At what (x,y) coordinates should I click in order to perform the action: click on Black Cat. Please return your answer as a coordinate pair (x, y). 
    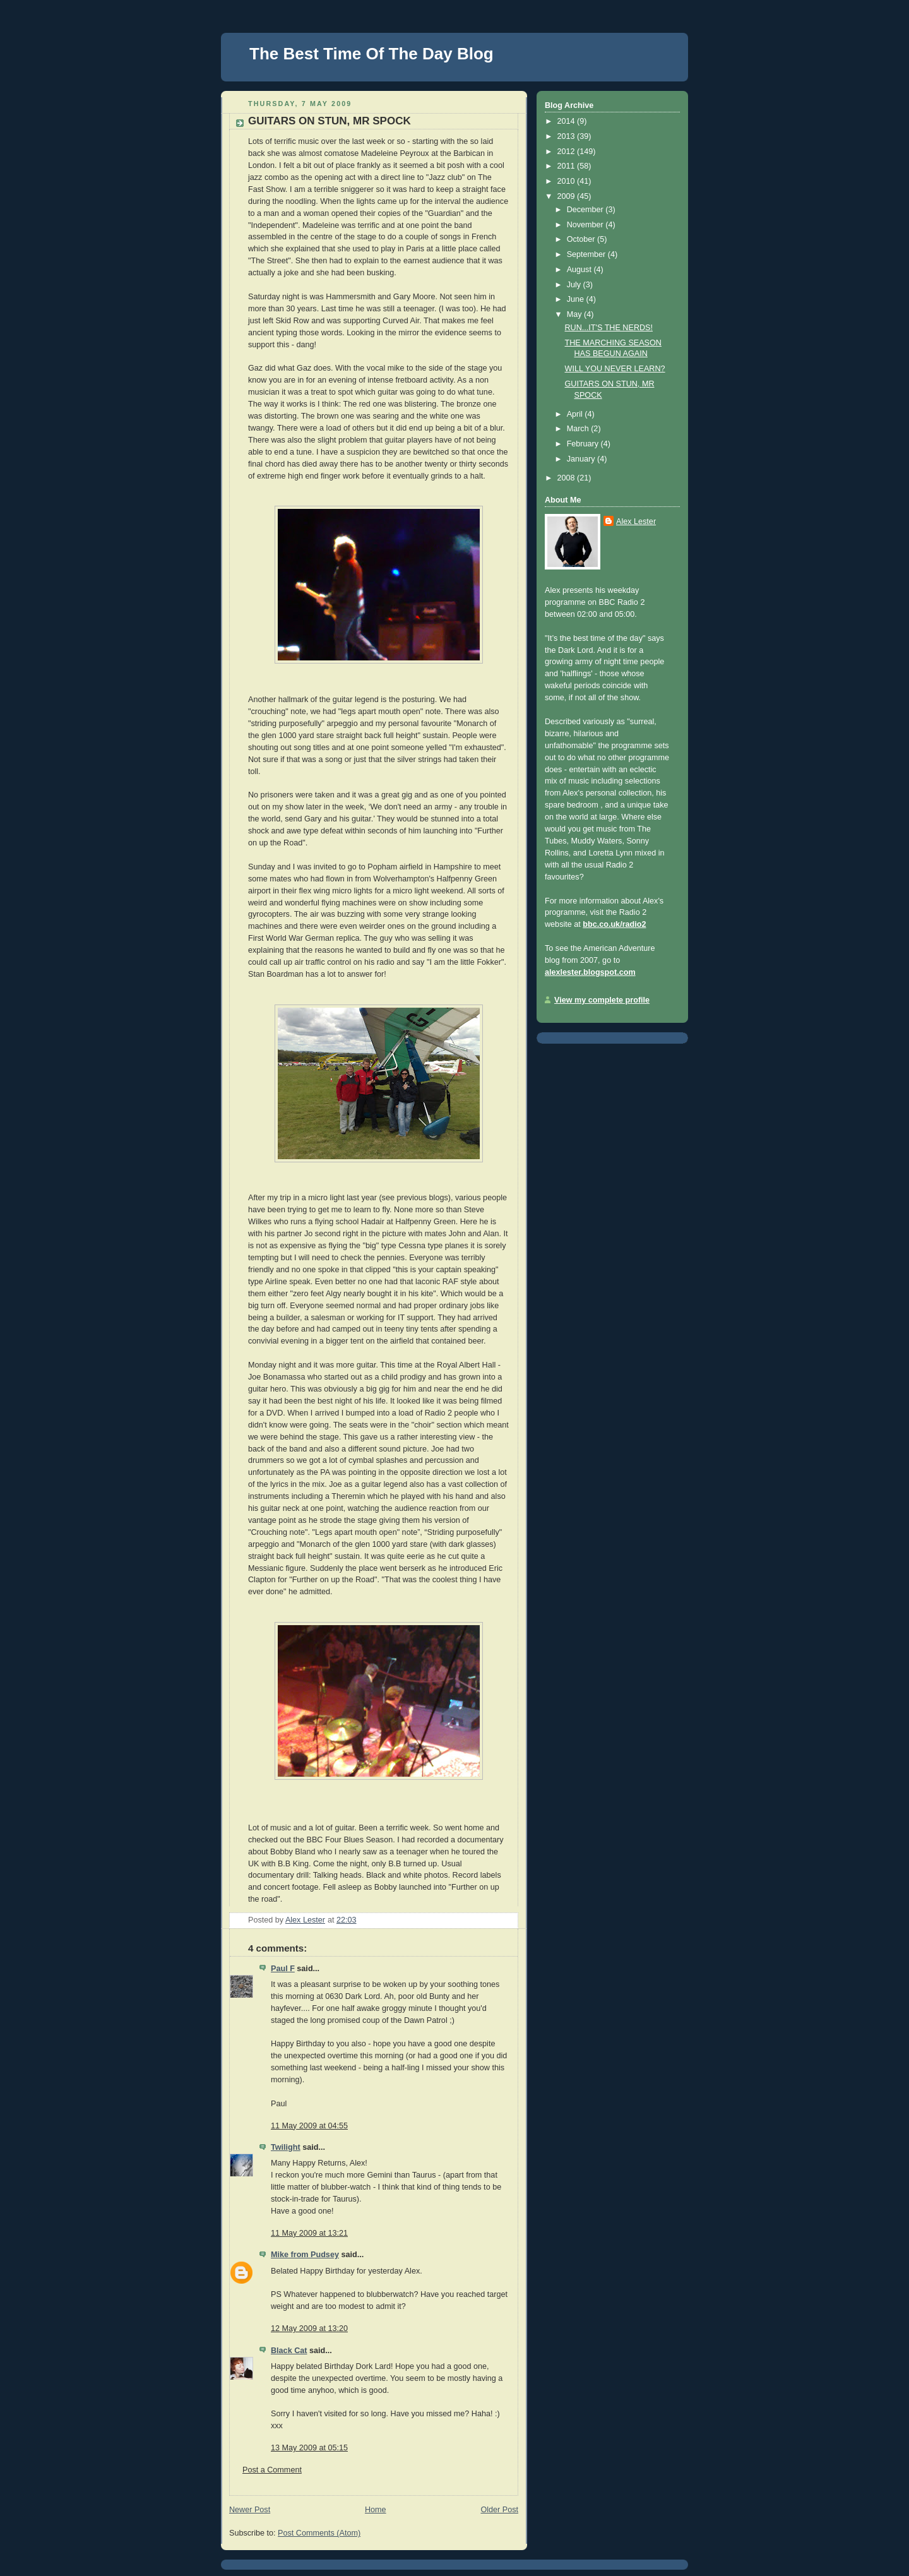
    Looking at the image, I should click on (289, 2350).